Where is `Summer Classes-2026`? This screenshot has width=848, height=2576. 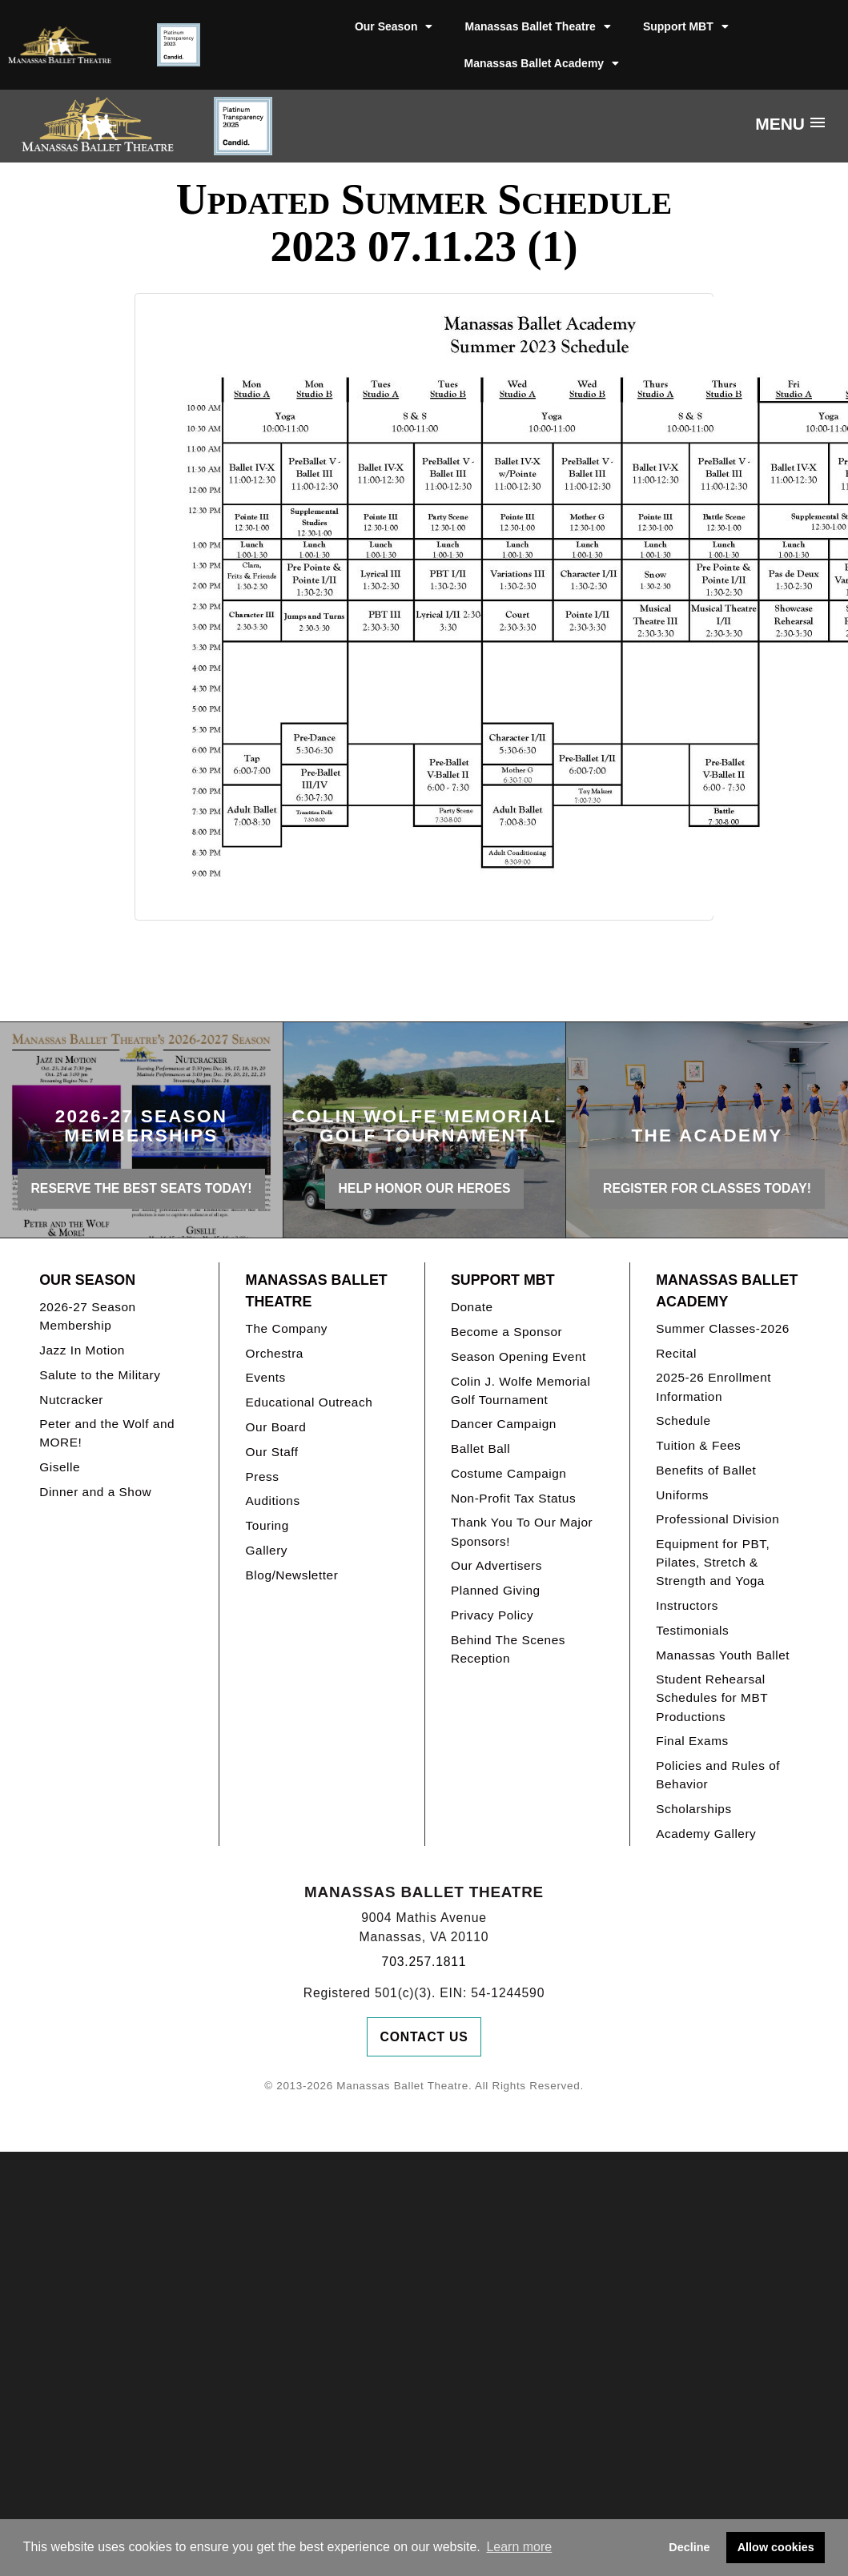
Summer Classes-2026 is located at coordinates (723, 1328).